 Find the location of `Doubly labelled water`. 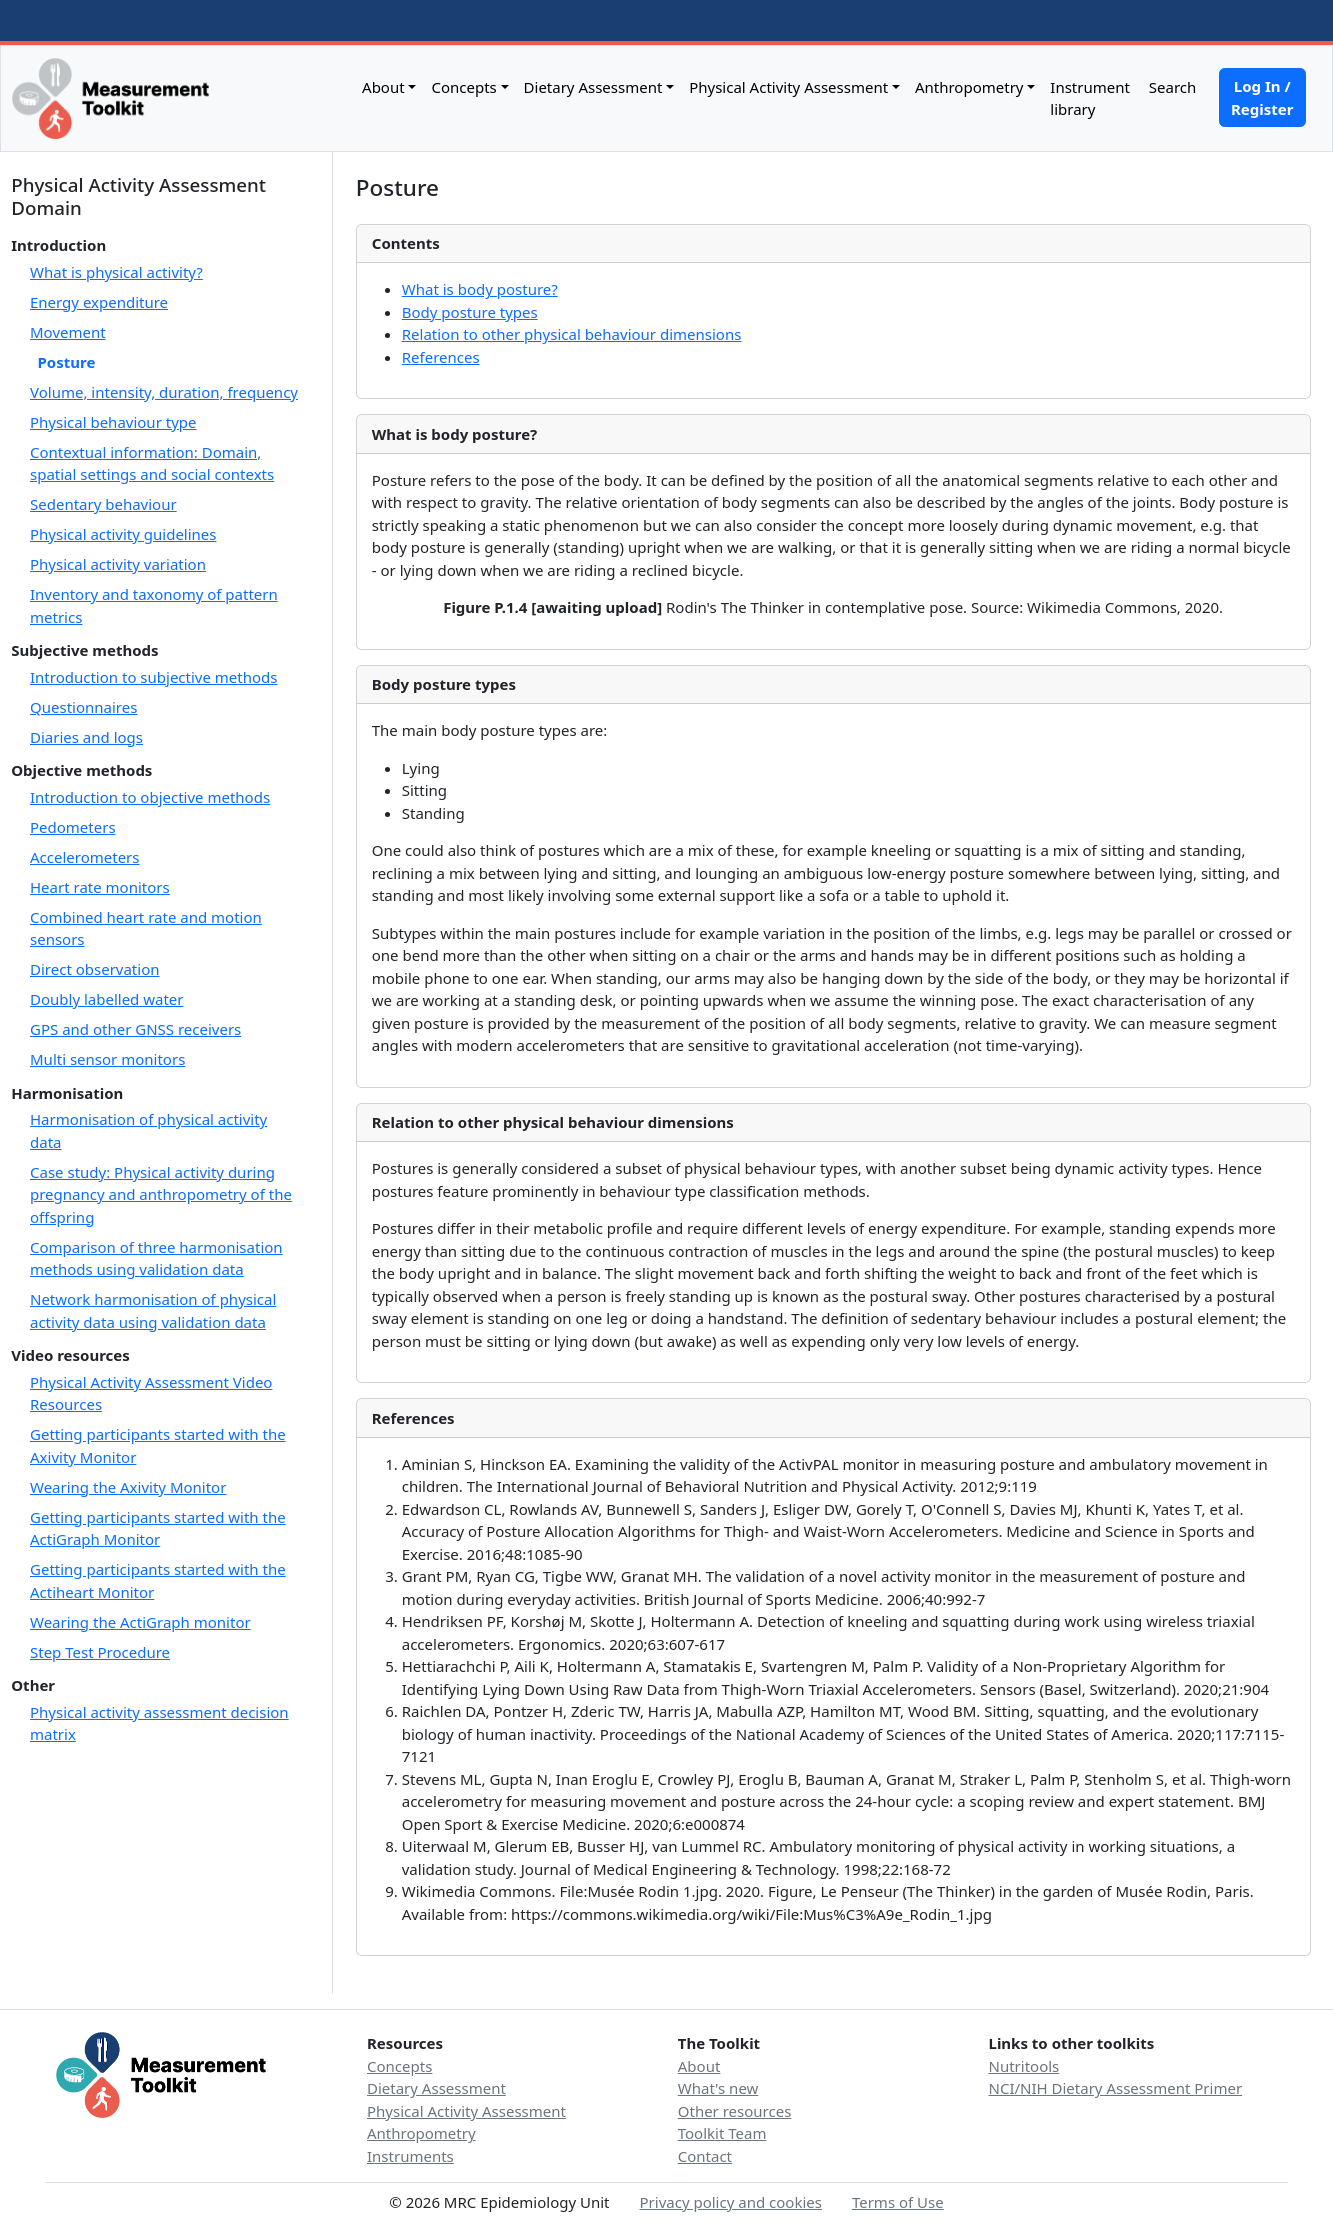

Doubly labelled water is located at coordinates (107, 999).